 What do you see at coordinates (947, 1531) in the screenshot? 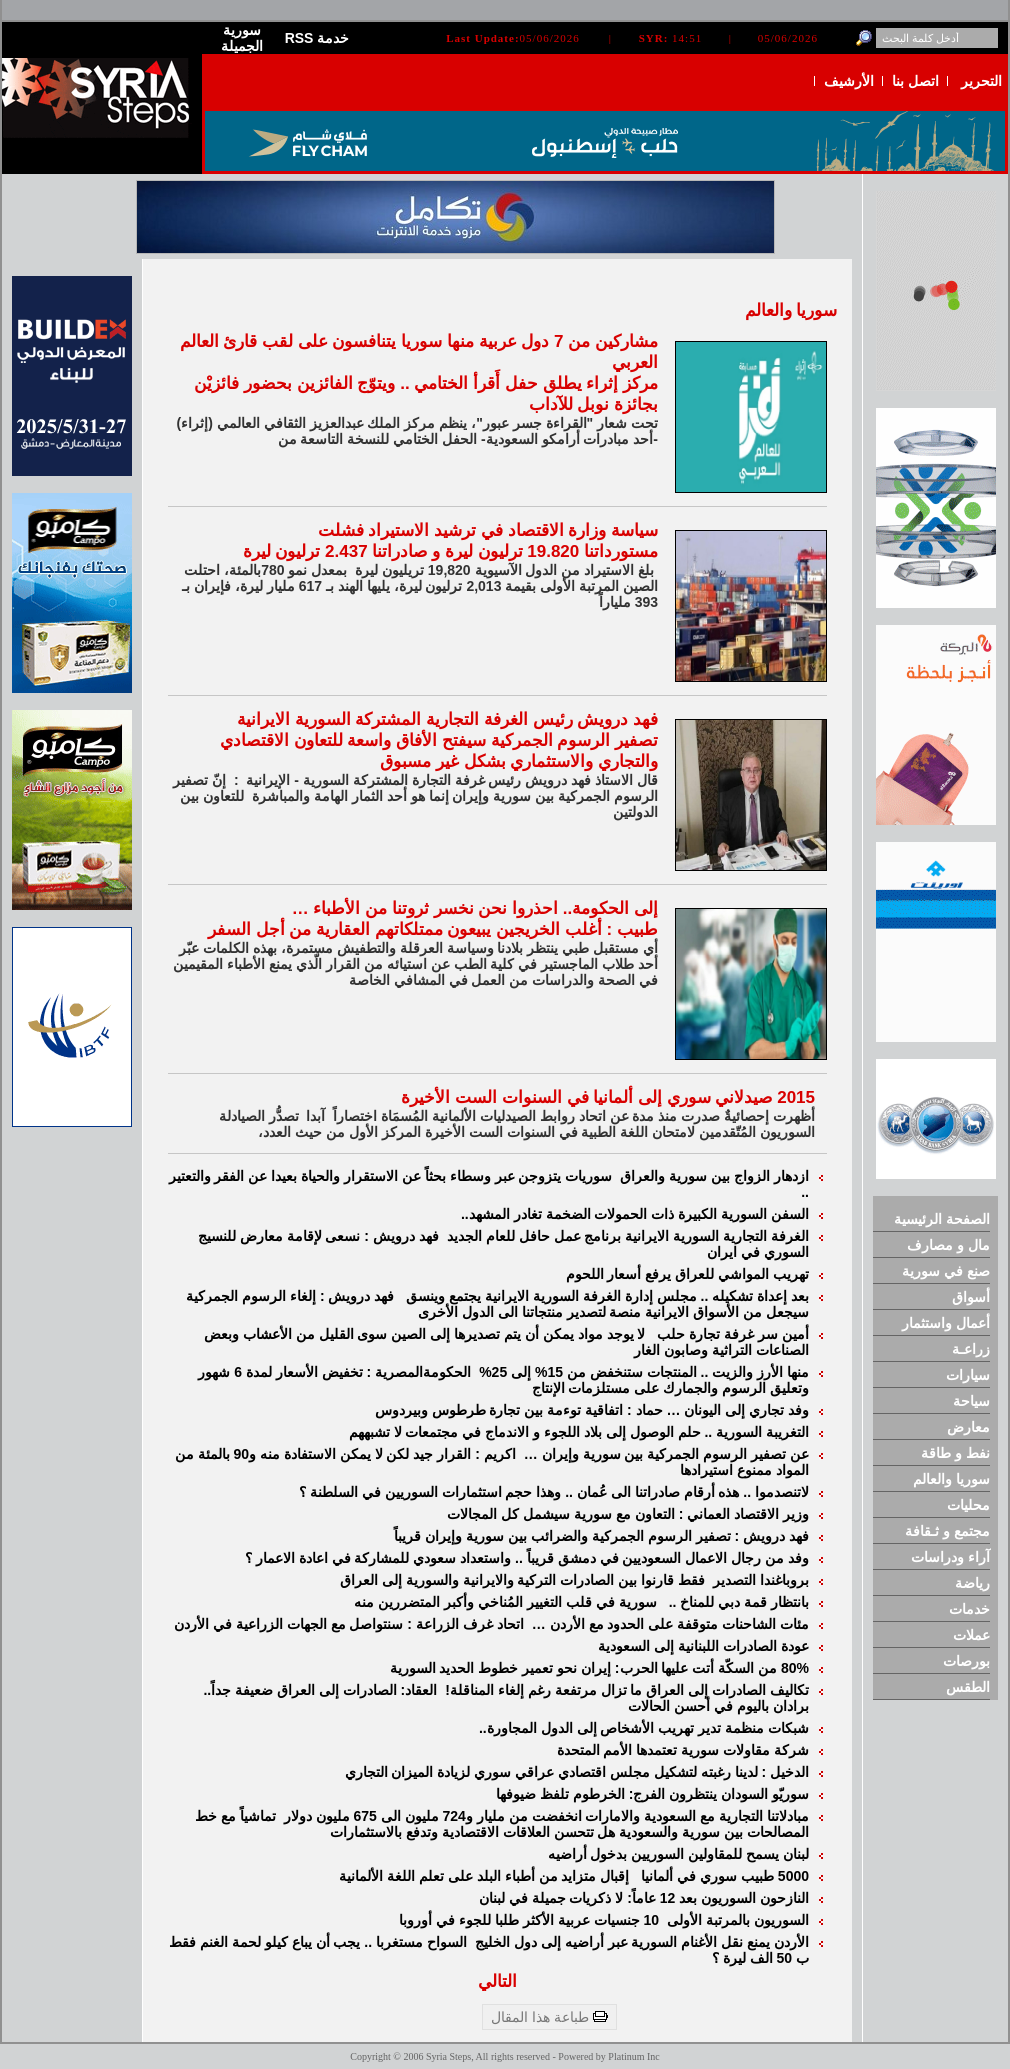
I see `مجتمع و ثـقافة` at bounding box center [947, 1531].